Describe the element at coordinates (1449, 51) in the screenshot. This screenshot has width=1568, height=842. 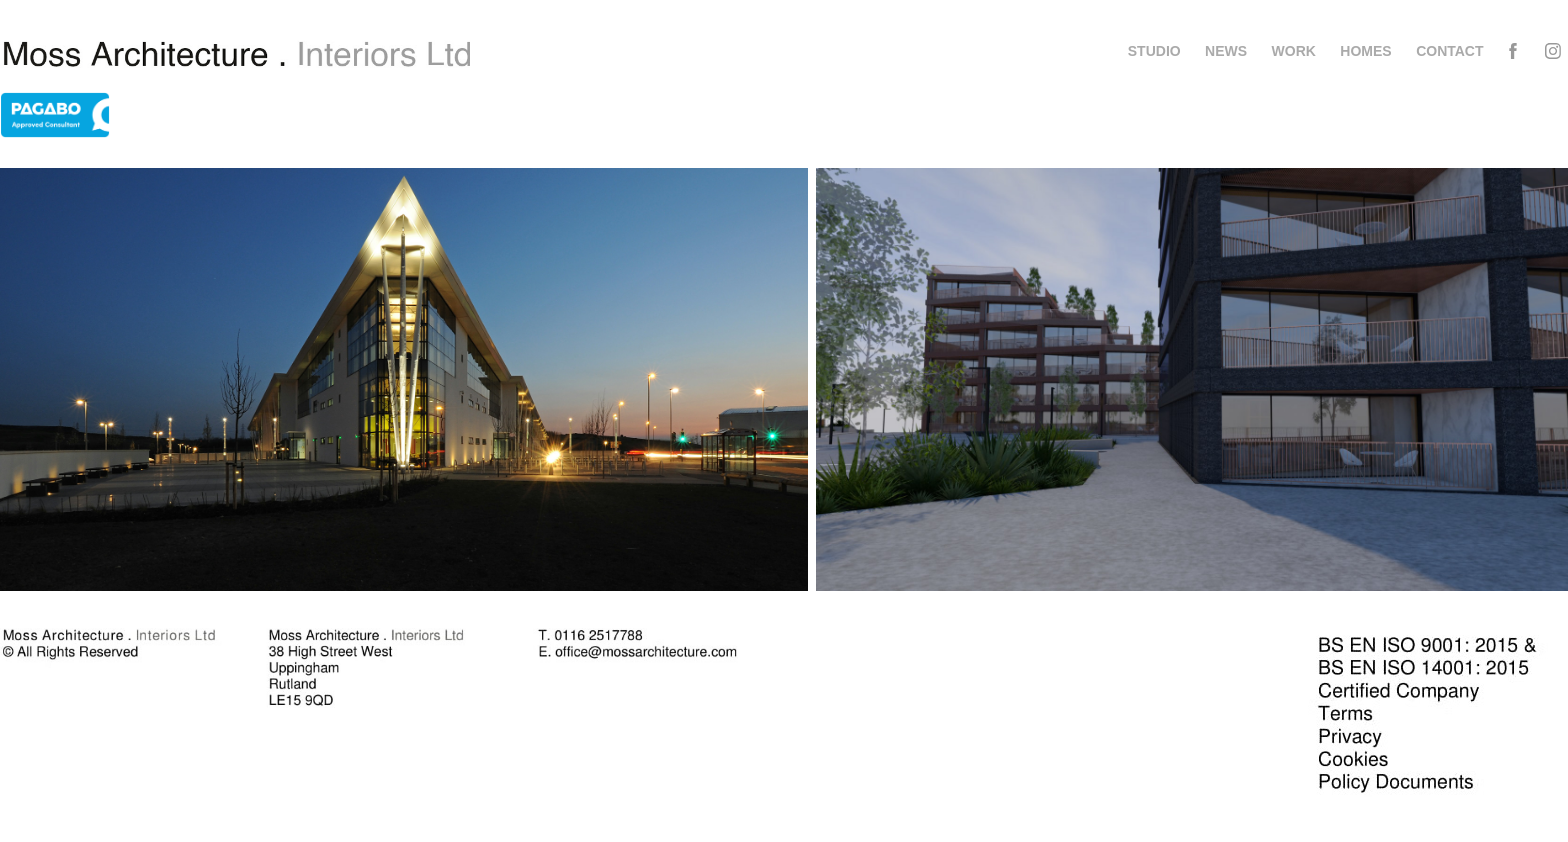
I see `Contact` at that location.